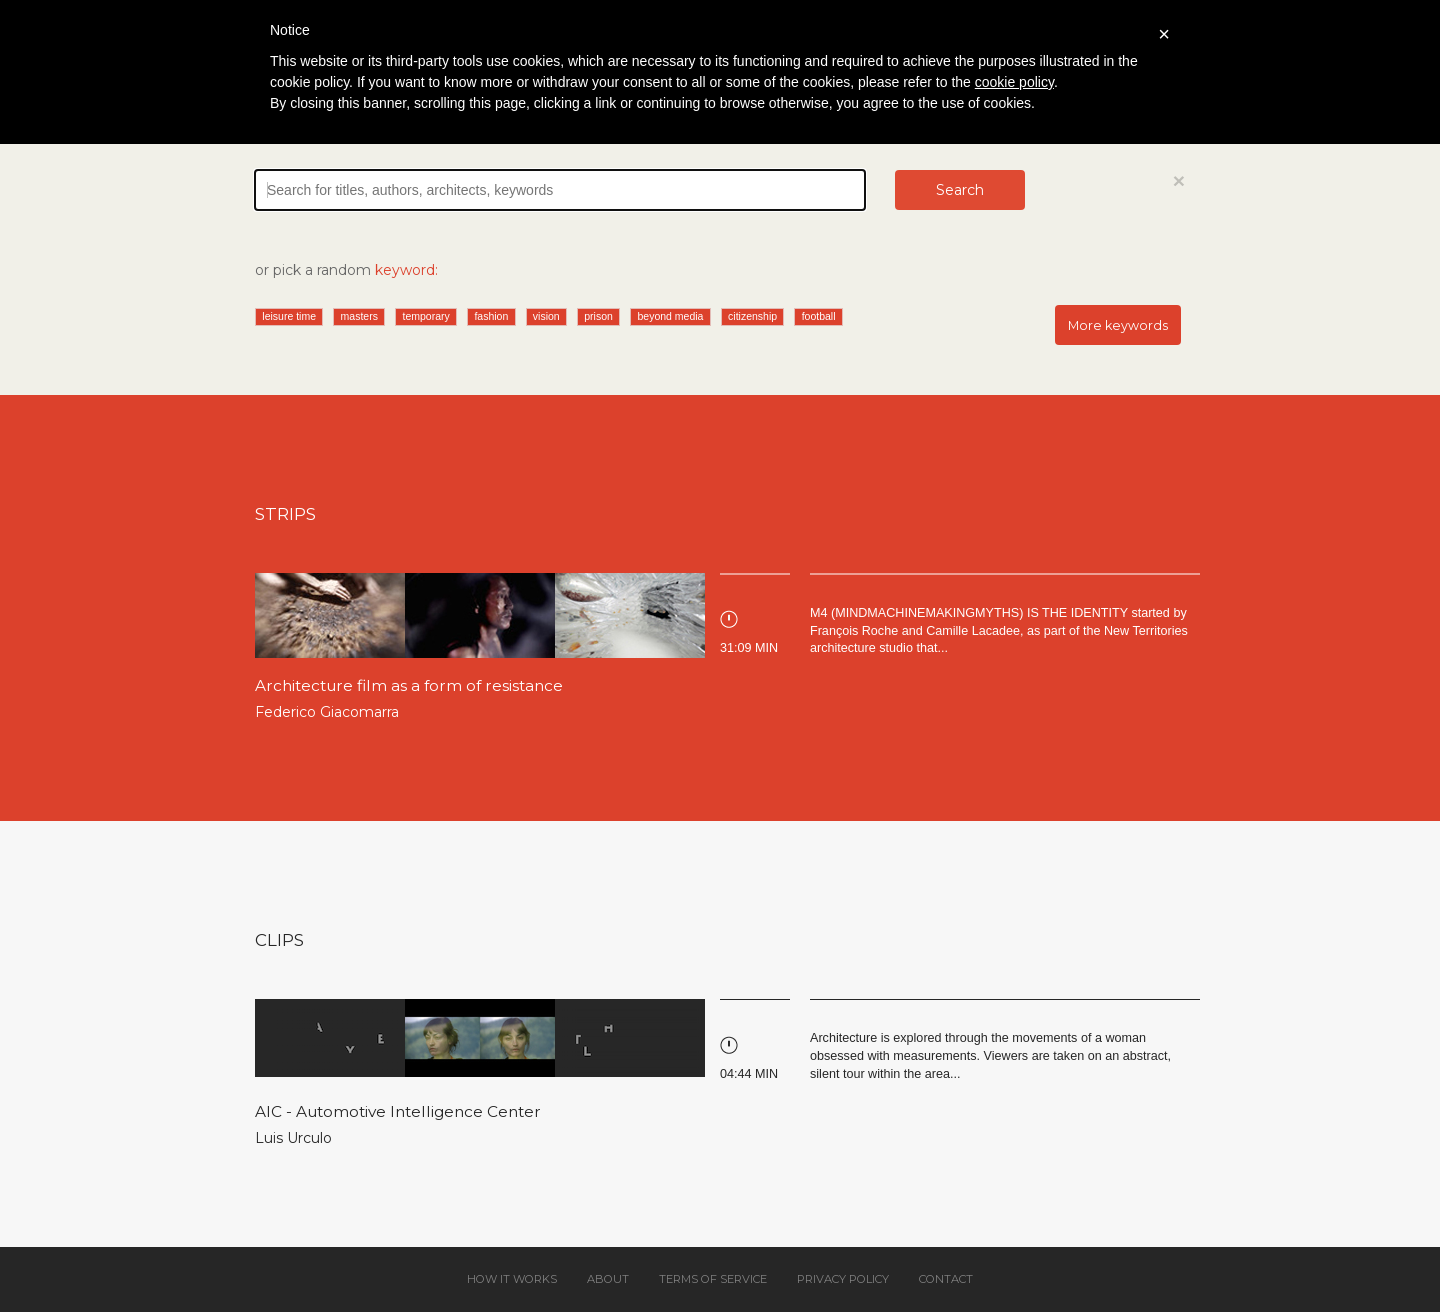  What do you see at coordinates (359, 316) in the screenshot?
I see `masters` at bounding box center [359, 316].